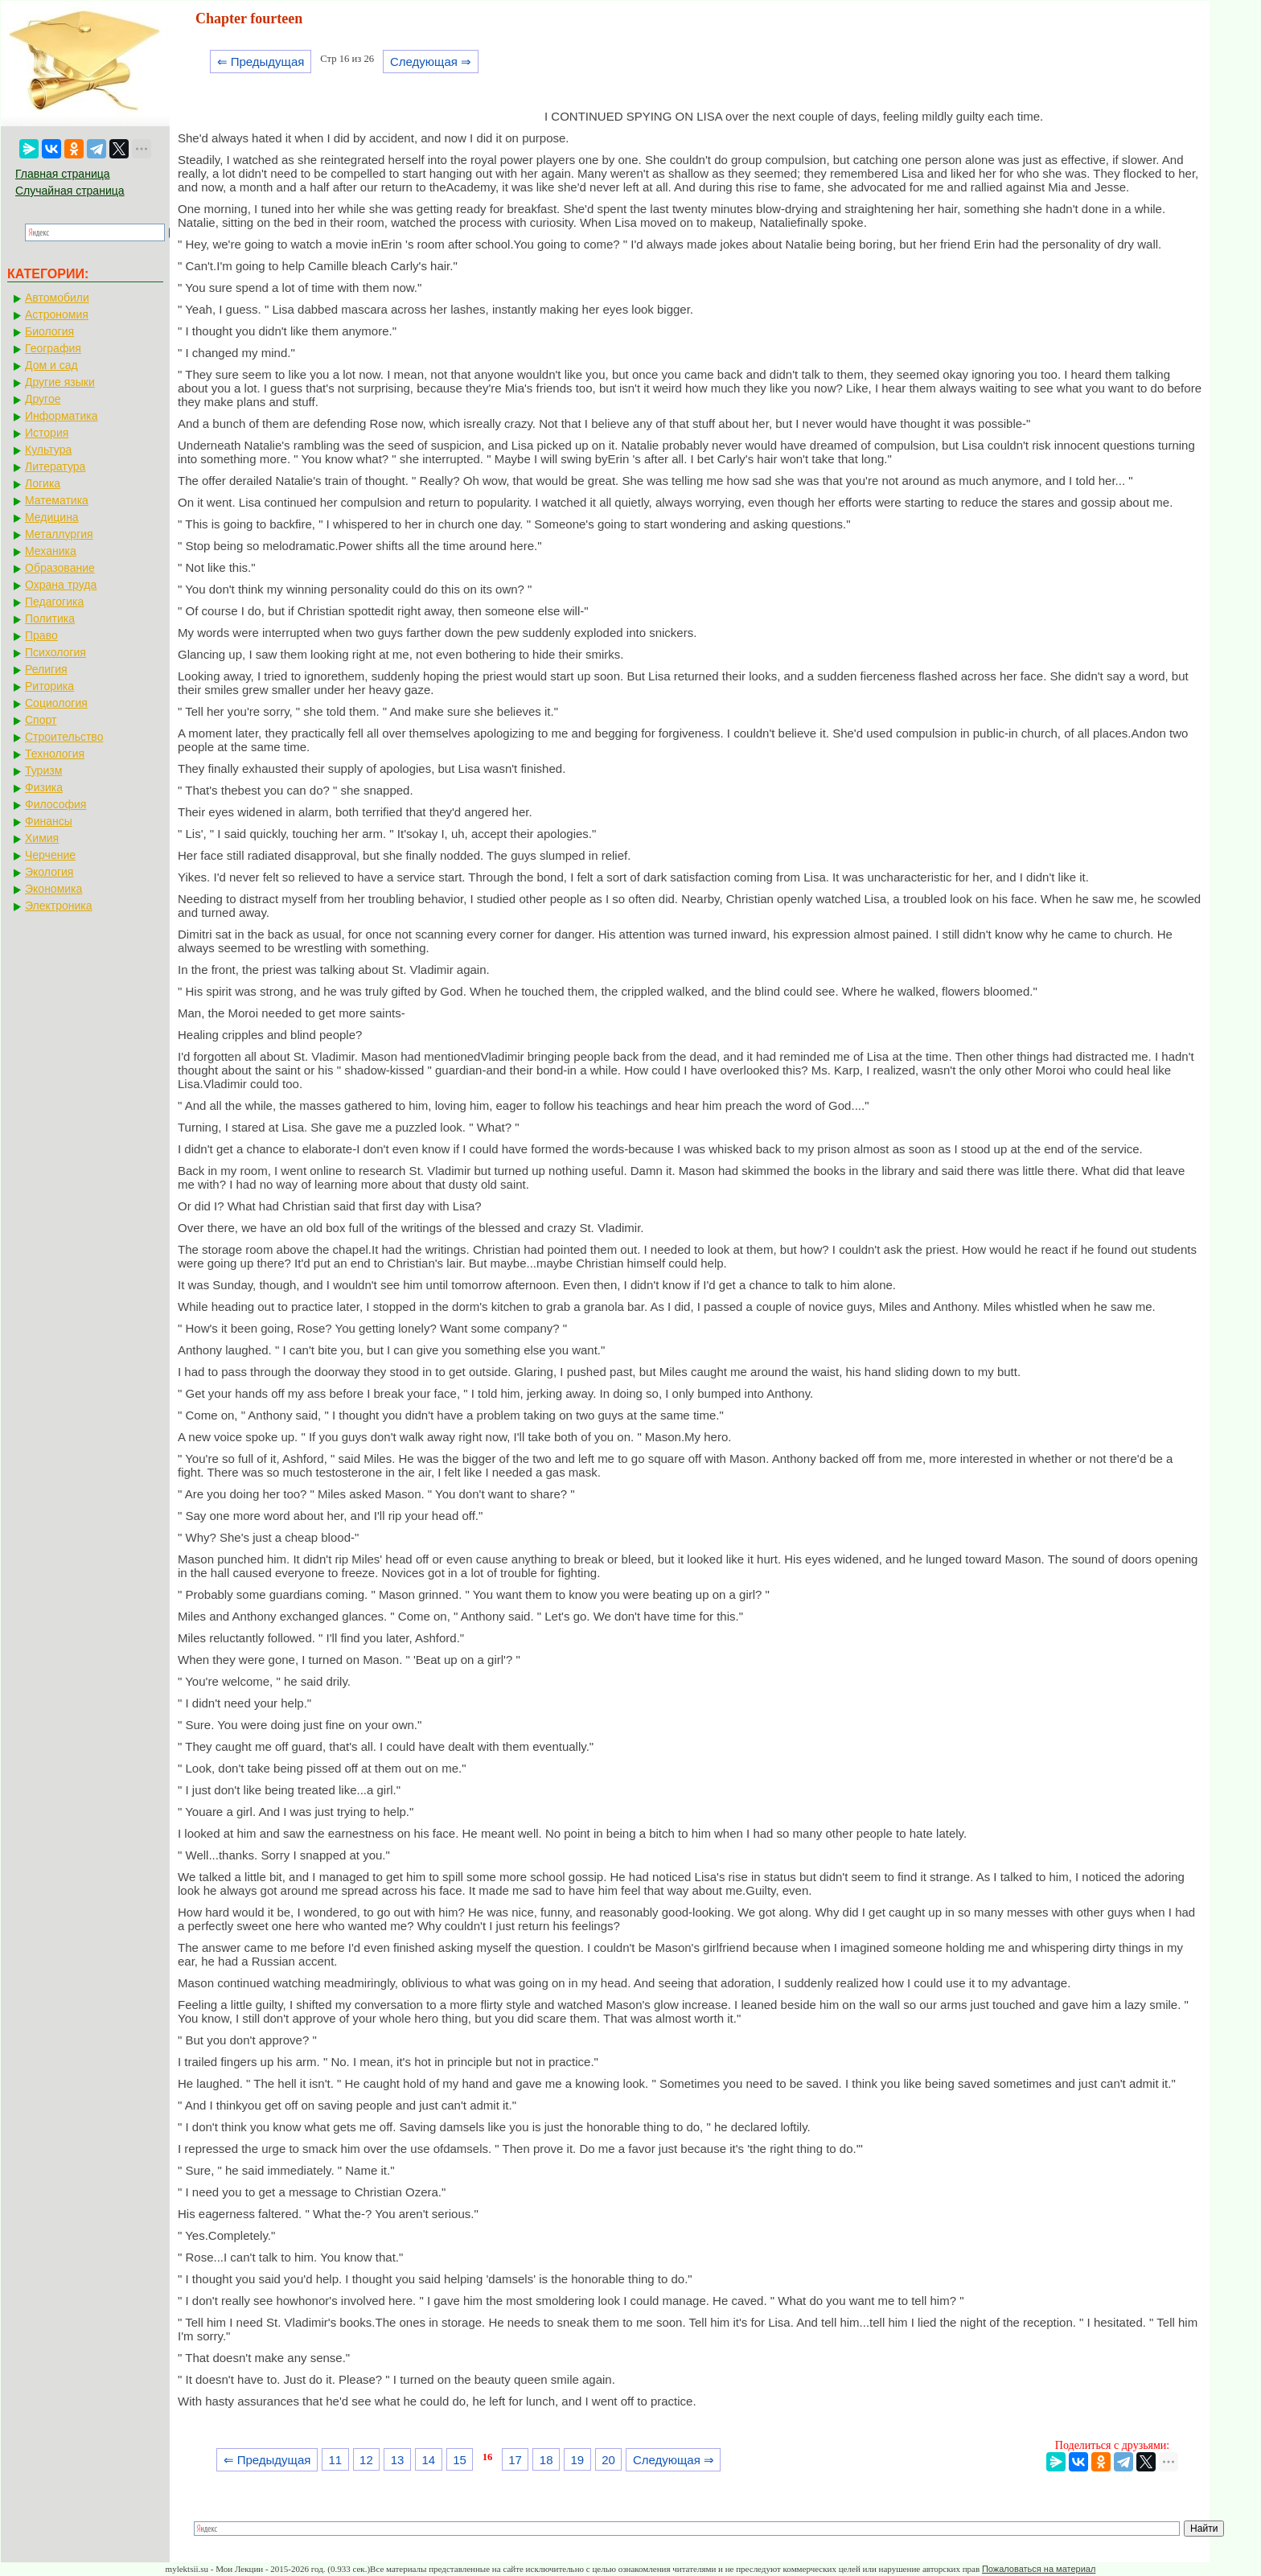 The width and height of the screenshot is (1261, 2576). Describe the element at coordinates (51, 365) in the screenshot. I see `Дом и сад` at that location.